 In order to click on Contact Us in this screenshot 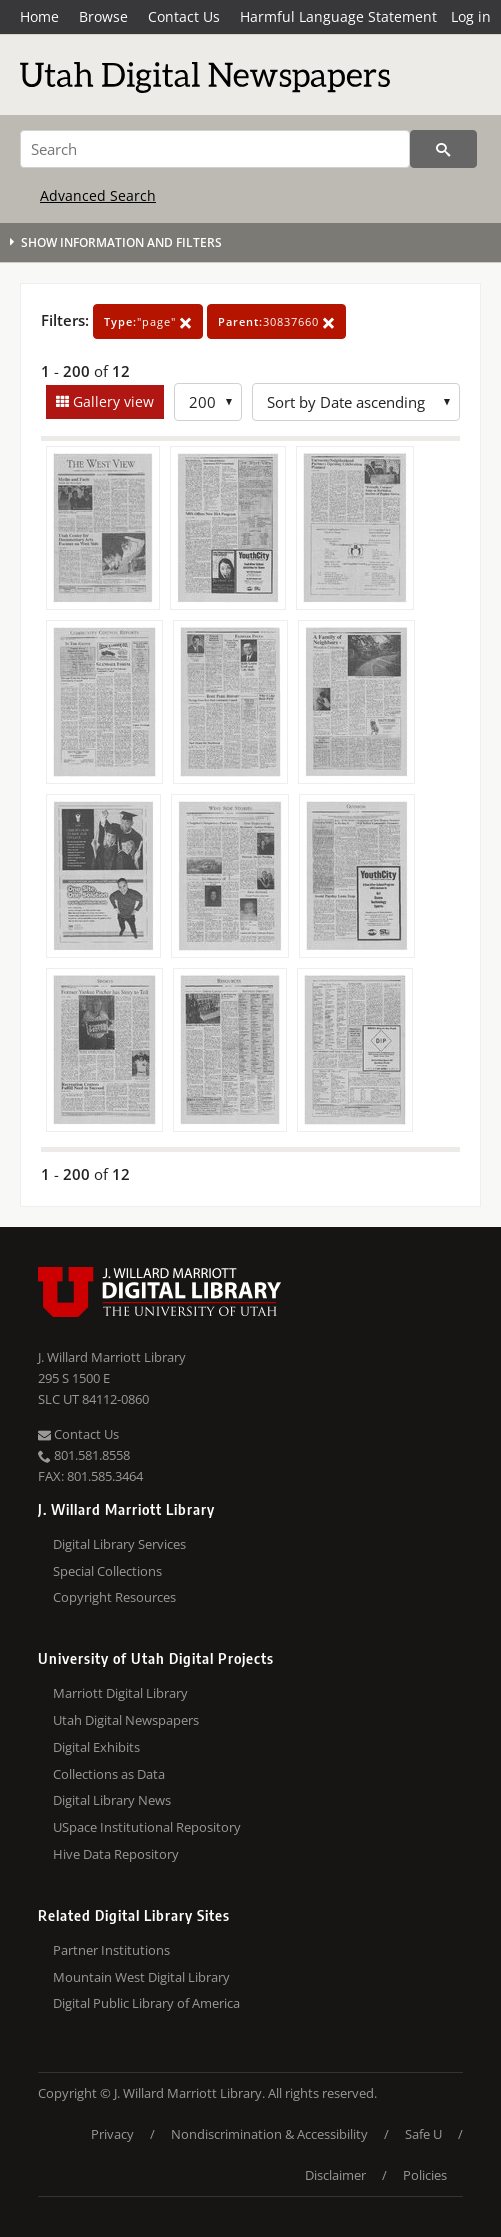, I will do `click(184, 16)`.